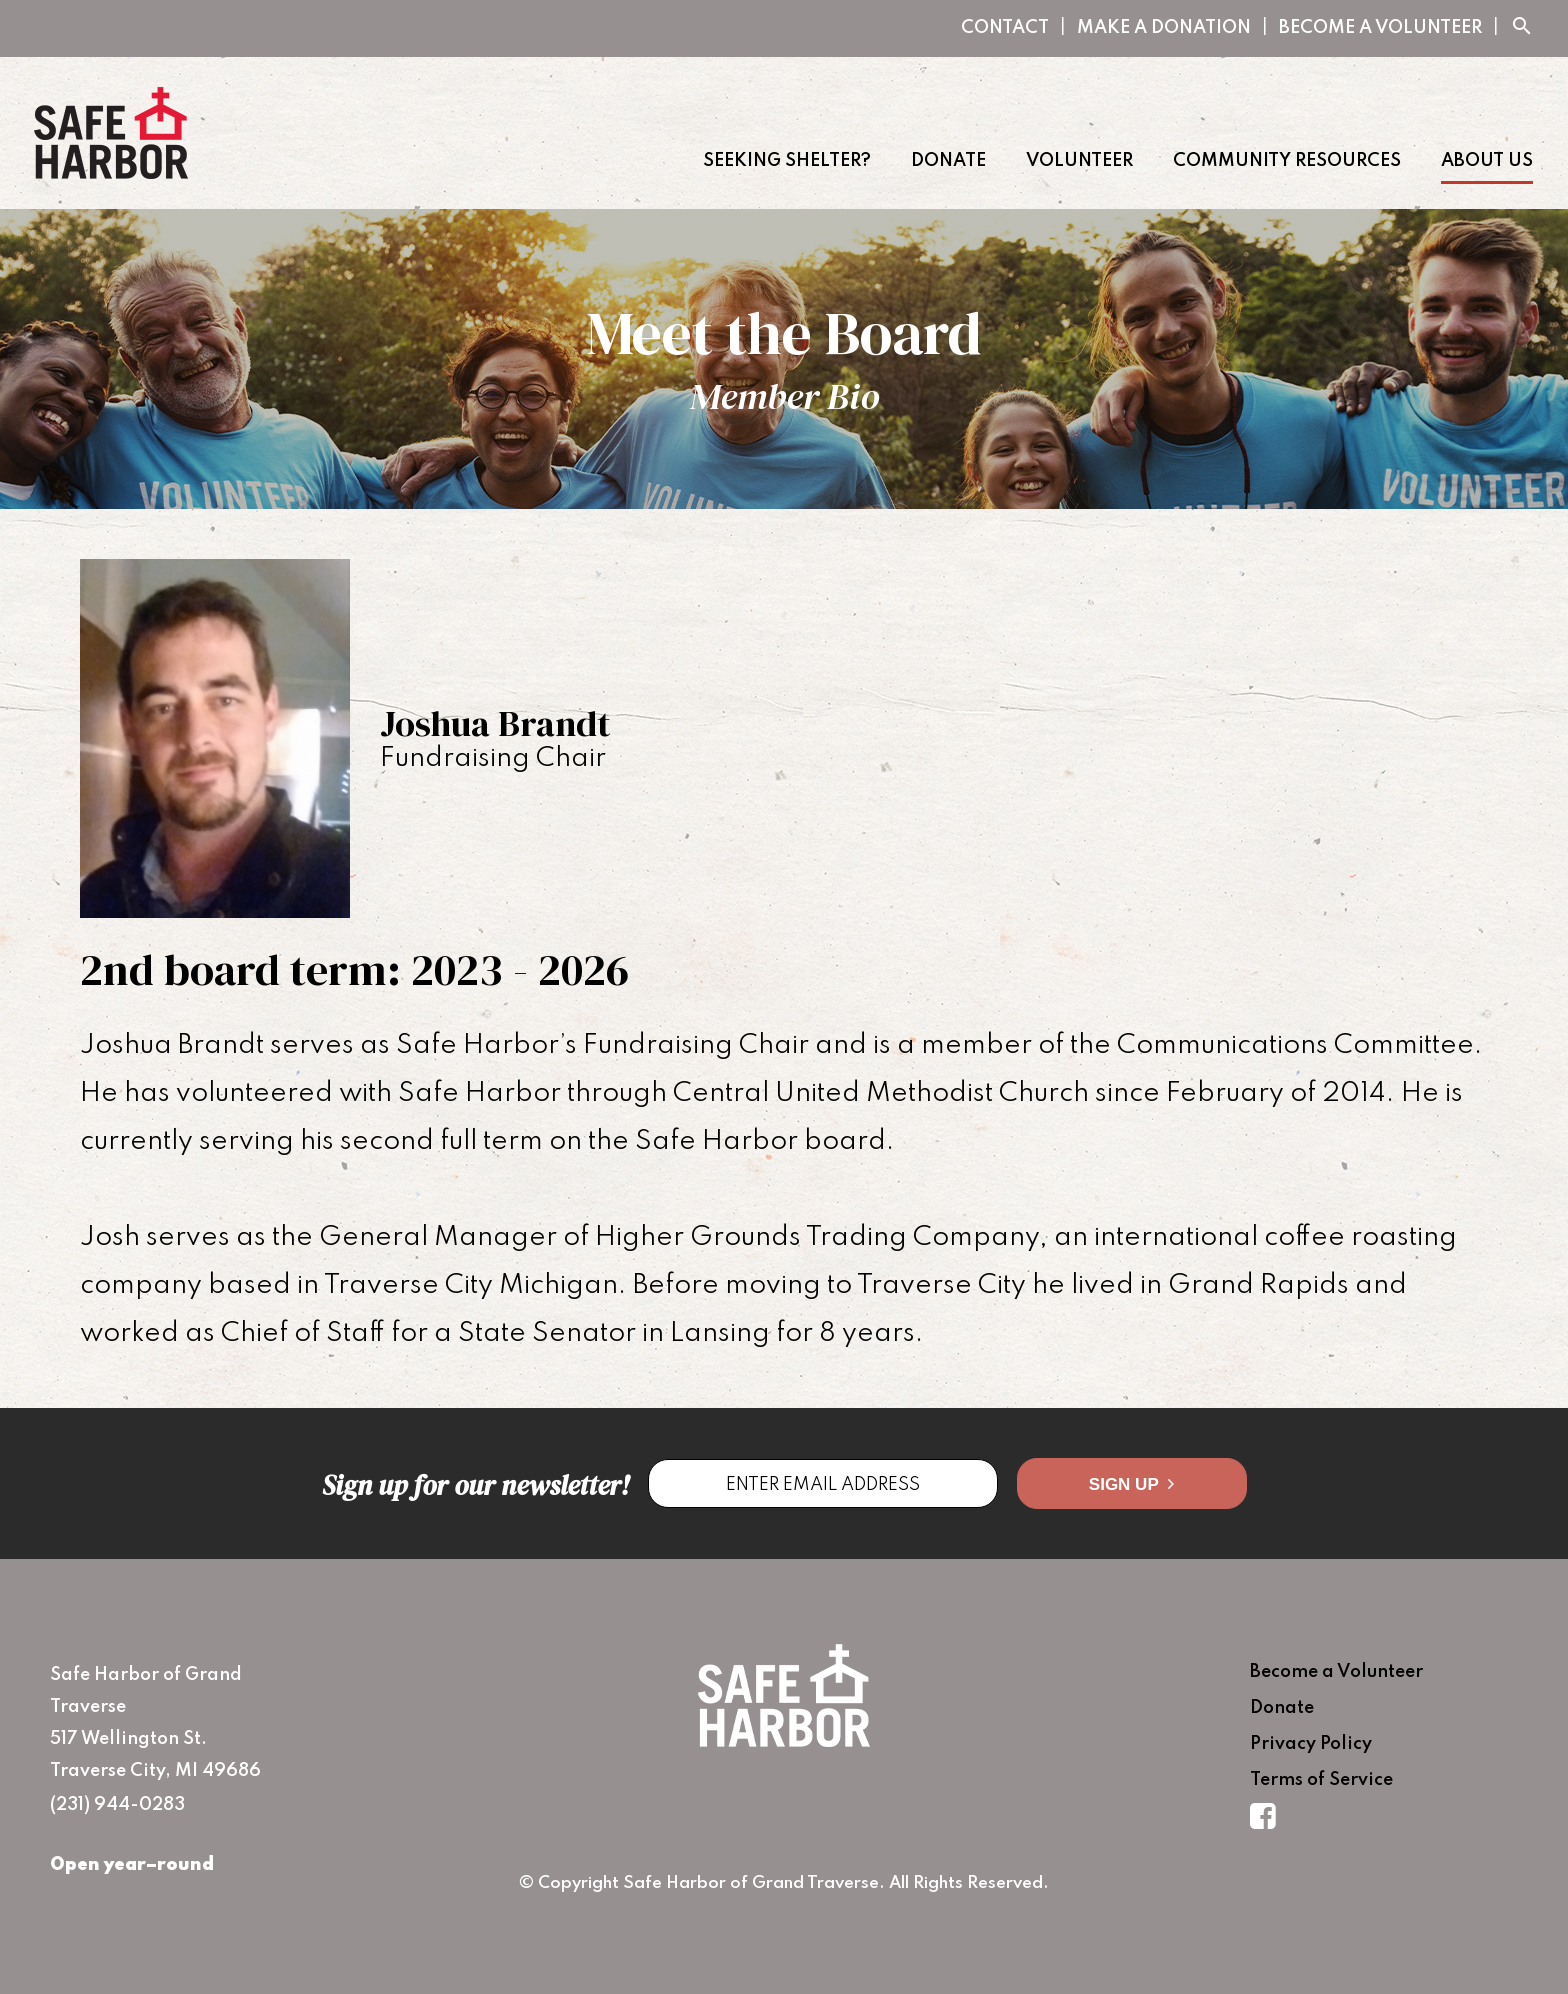  Describe the element at coordinates (1380, 28) in the screenshot. I see `Become a Volunteer` at that location.